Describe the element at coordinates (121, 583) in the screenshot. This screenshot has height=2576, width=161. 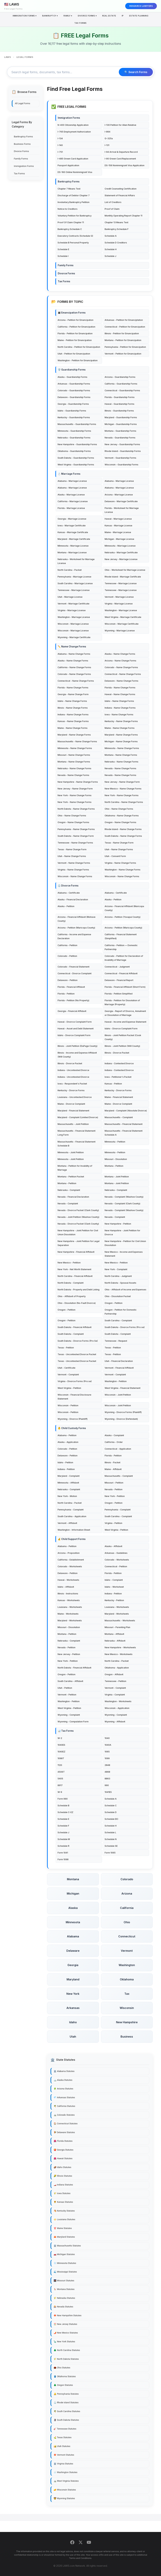
I see `Tennessee - Marriage License` at that location.